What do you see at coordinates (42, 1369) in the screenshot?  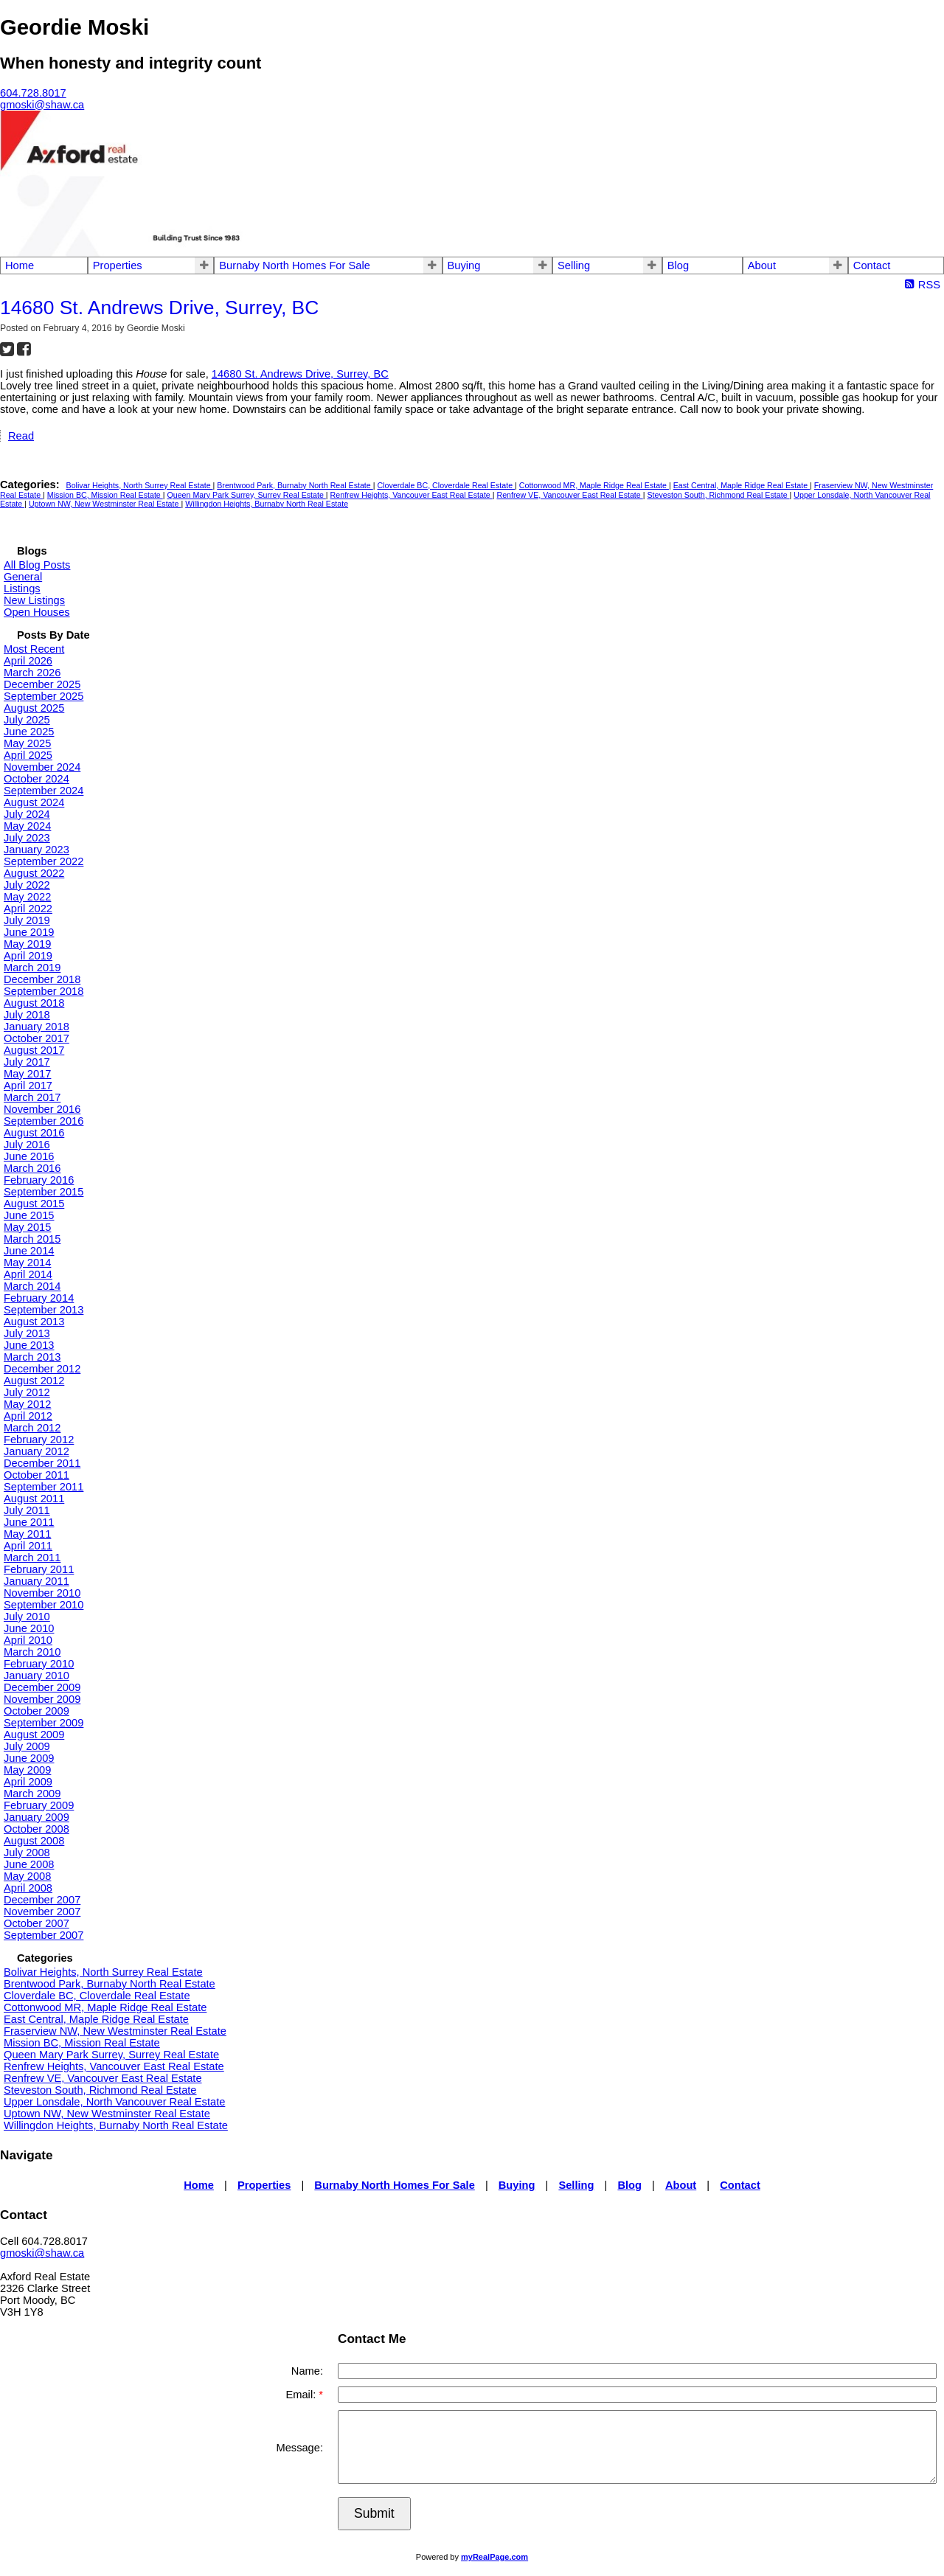 I see `December 2012` at bounding box center [42, 1369].